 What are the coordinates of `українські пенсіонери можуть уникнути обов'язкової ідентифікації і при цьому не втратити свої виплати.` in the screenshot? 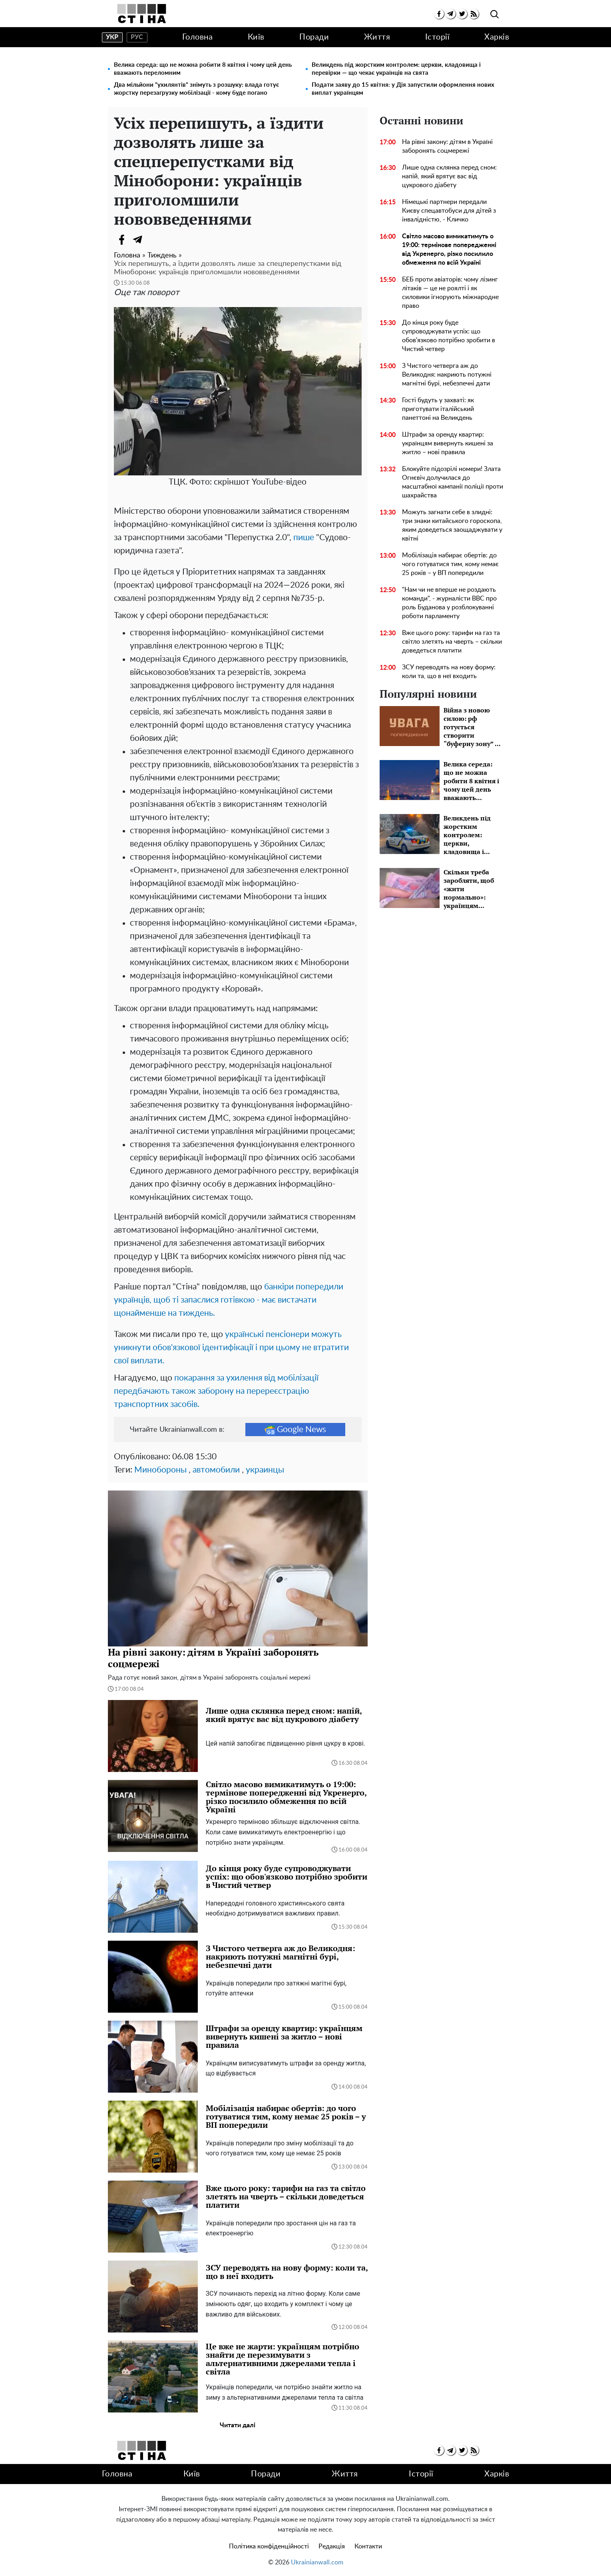 It's located at (231, 1347).